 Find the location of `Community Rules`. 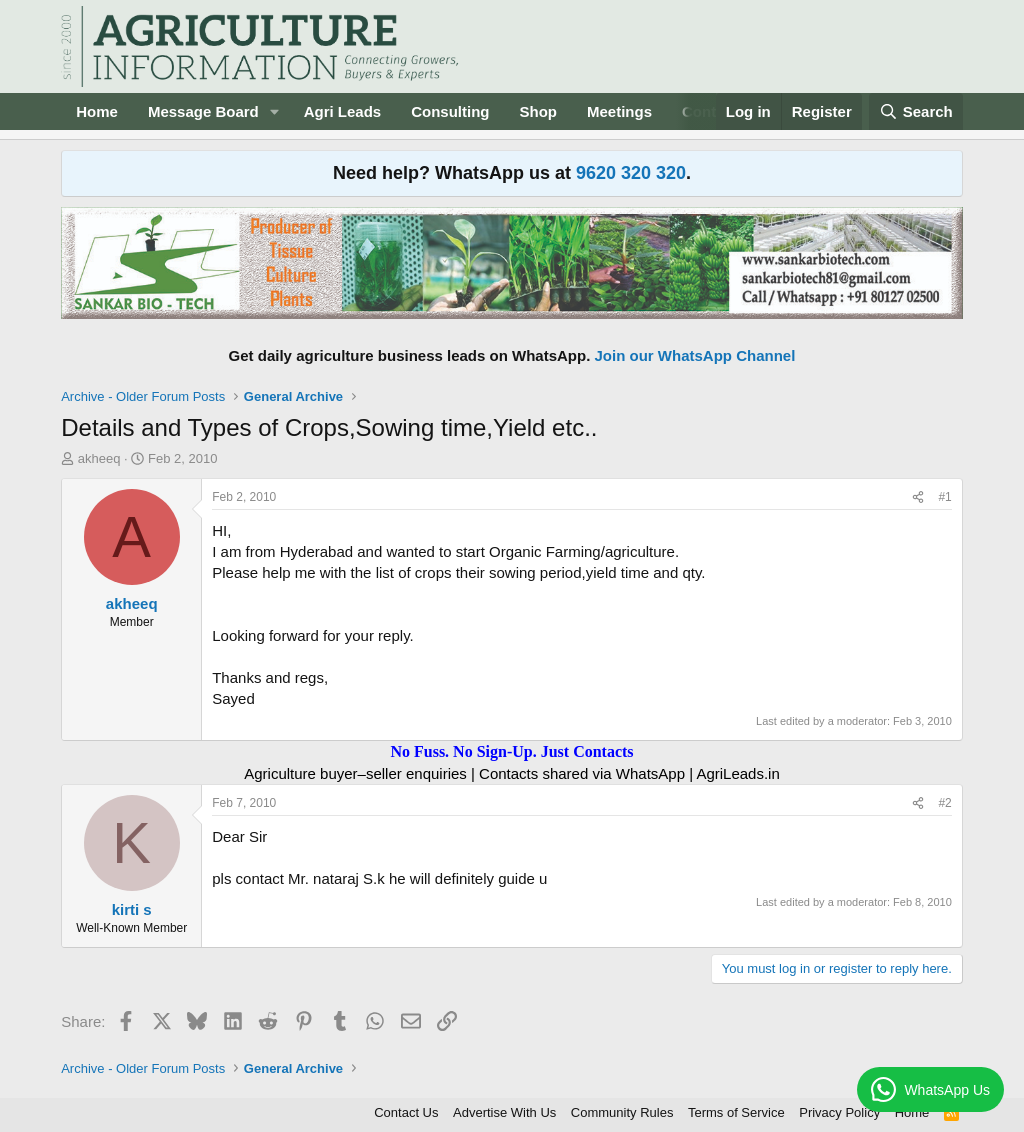

Community Rules is located at coordinates (622, 1112).